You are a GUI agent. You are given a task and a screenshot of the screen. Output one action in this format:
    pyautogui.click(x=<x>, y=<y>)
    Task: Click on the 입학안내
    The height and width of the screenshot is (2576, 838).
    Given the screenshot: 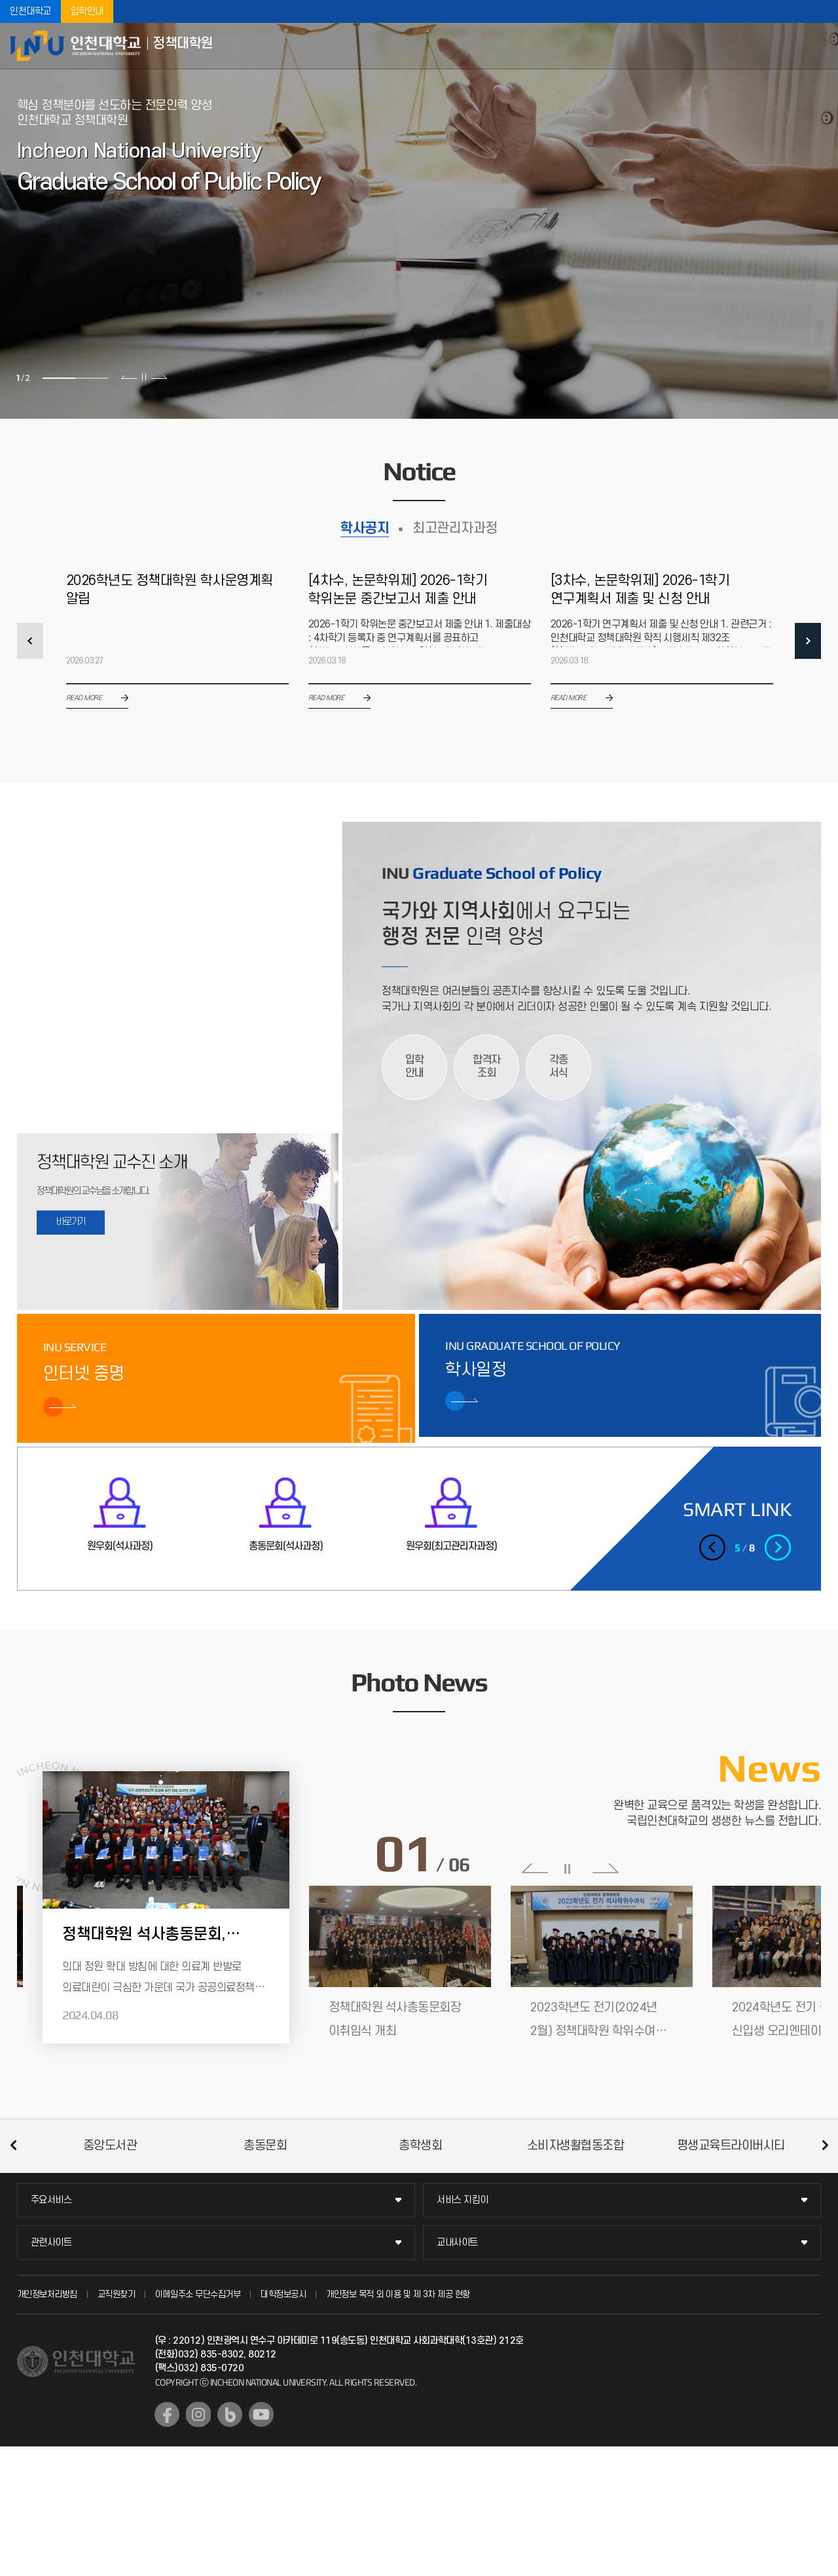 What is the action you would take?
    pyautogui.click(x=87, y=11)
    